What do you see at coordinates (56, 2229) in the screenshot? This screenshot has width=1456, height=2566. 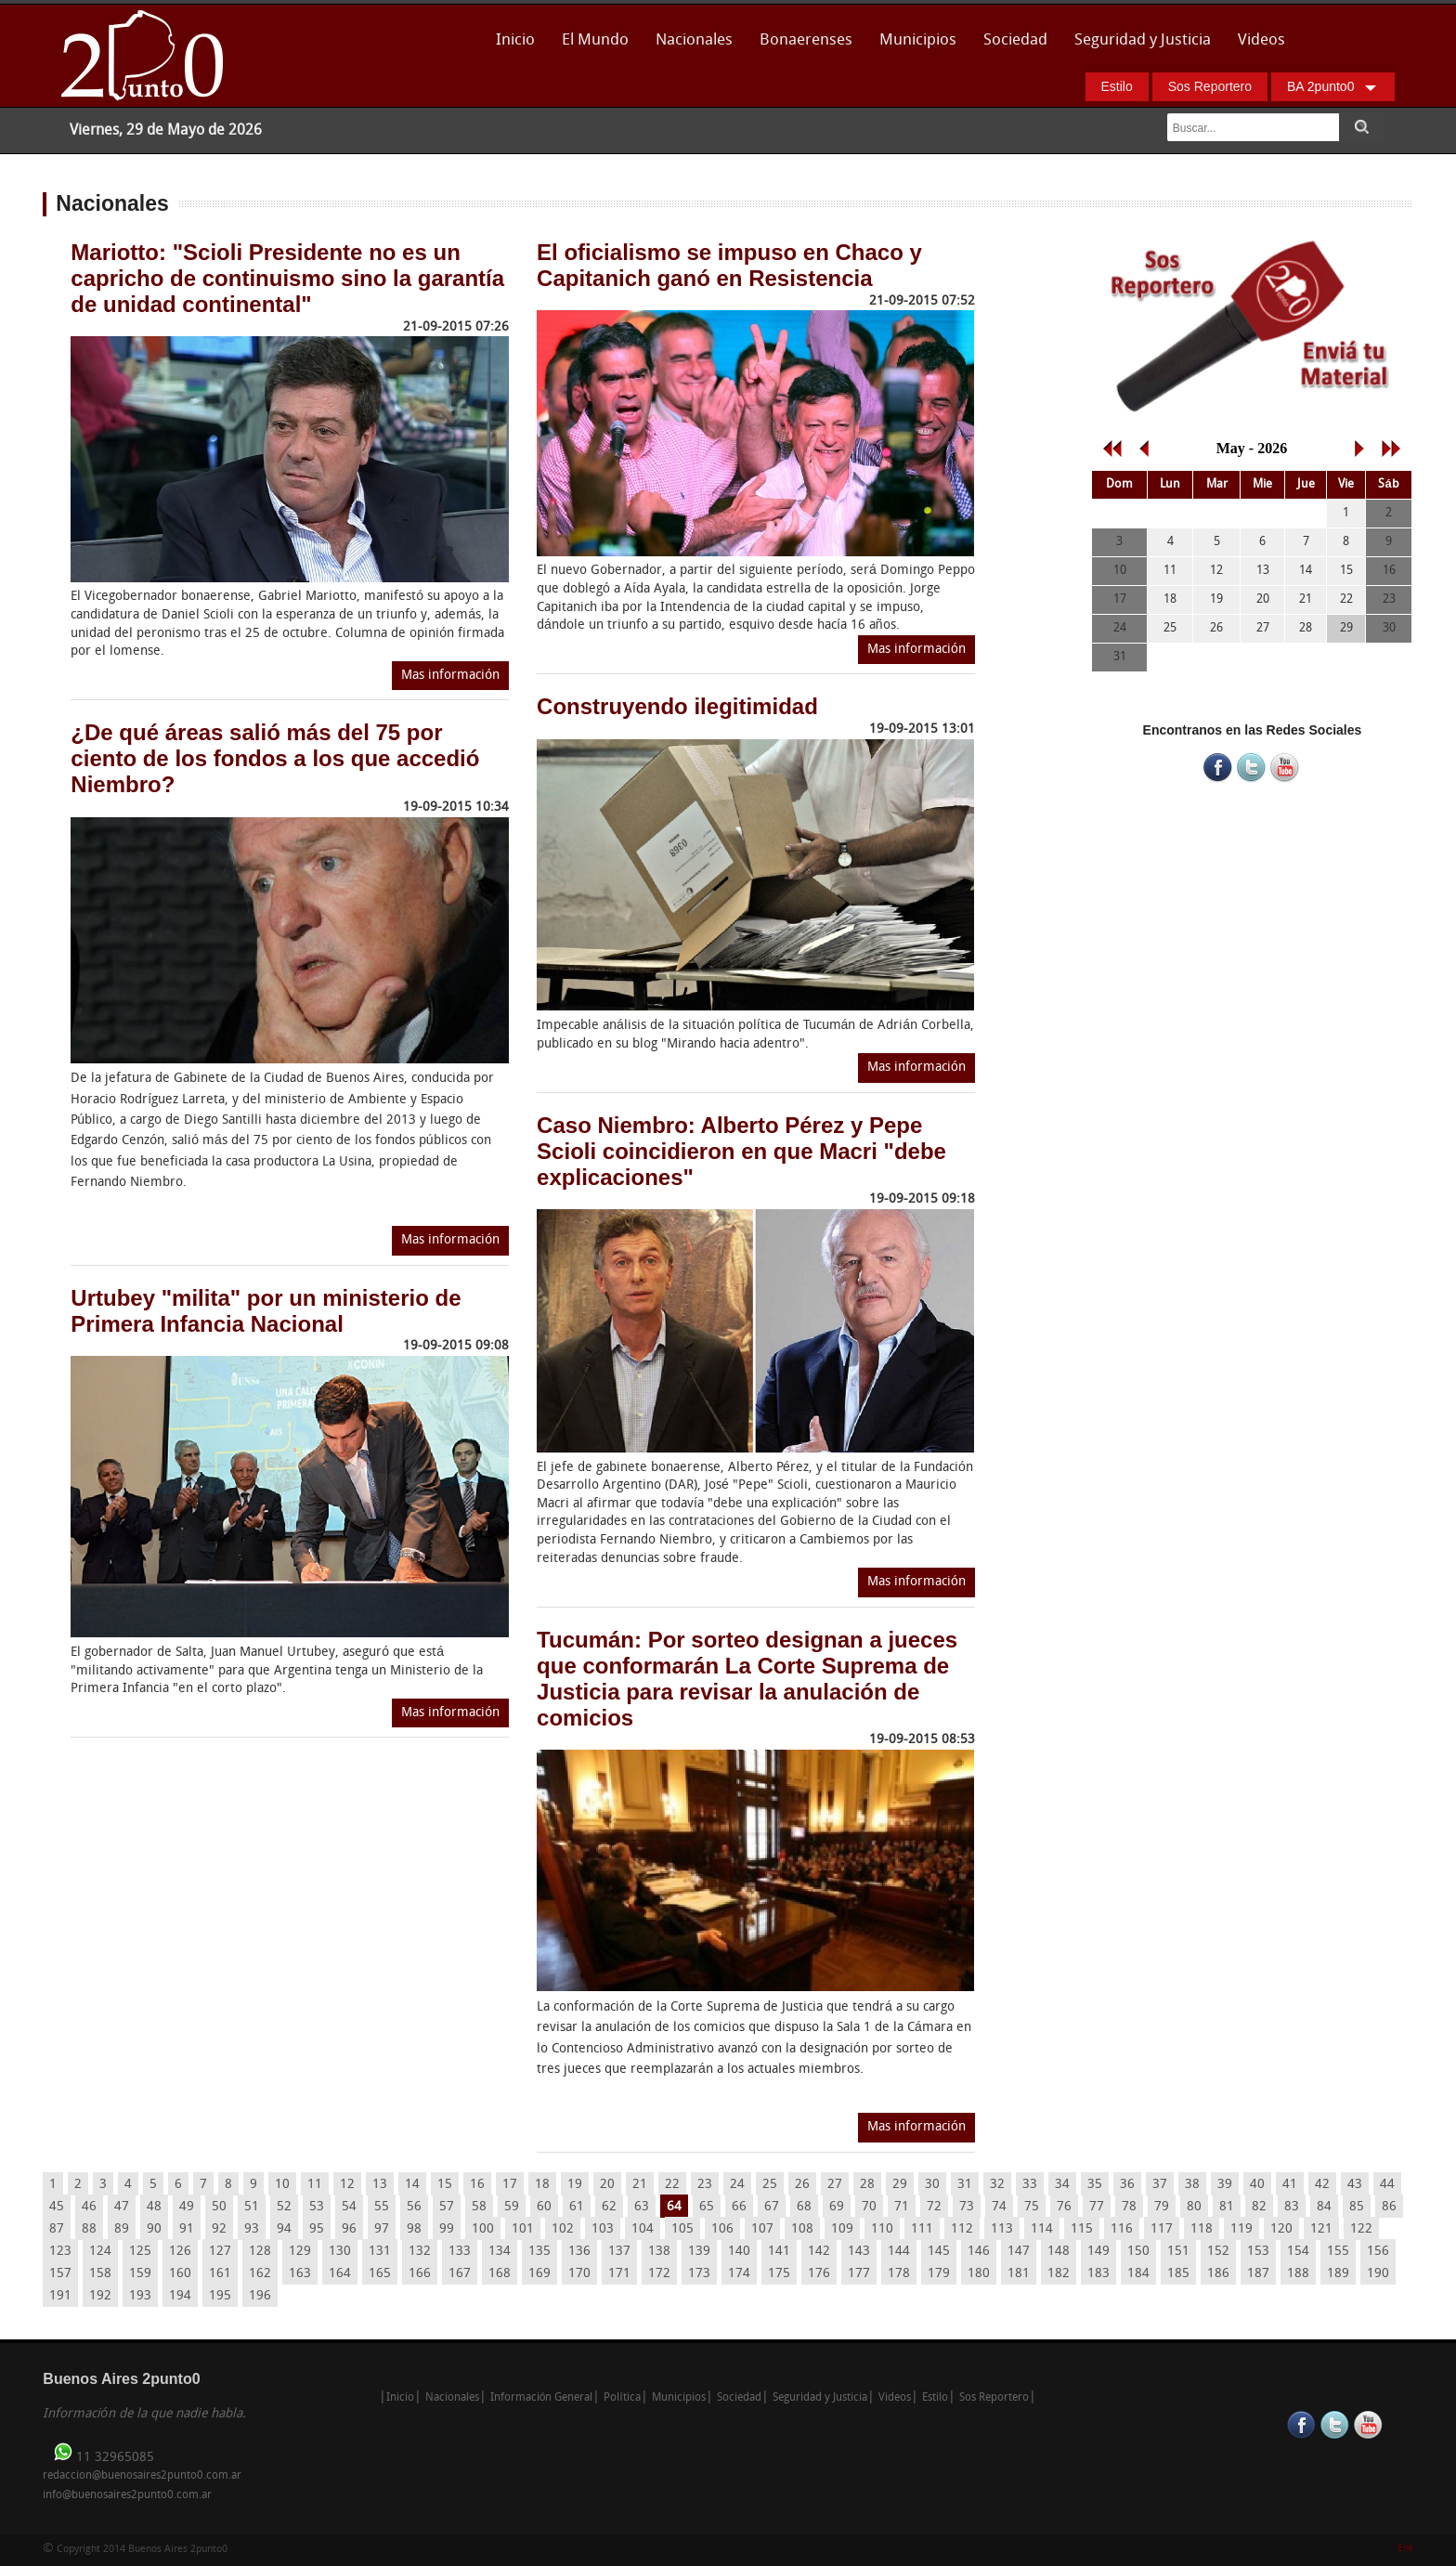 I see `87` at bounding box center [56, 2229].